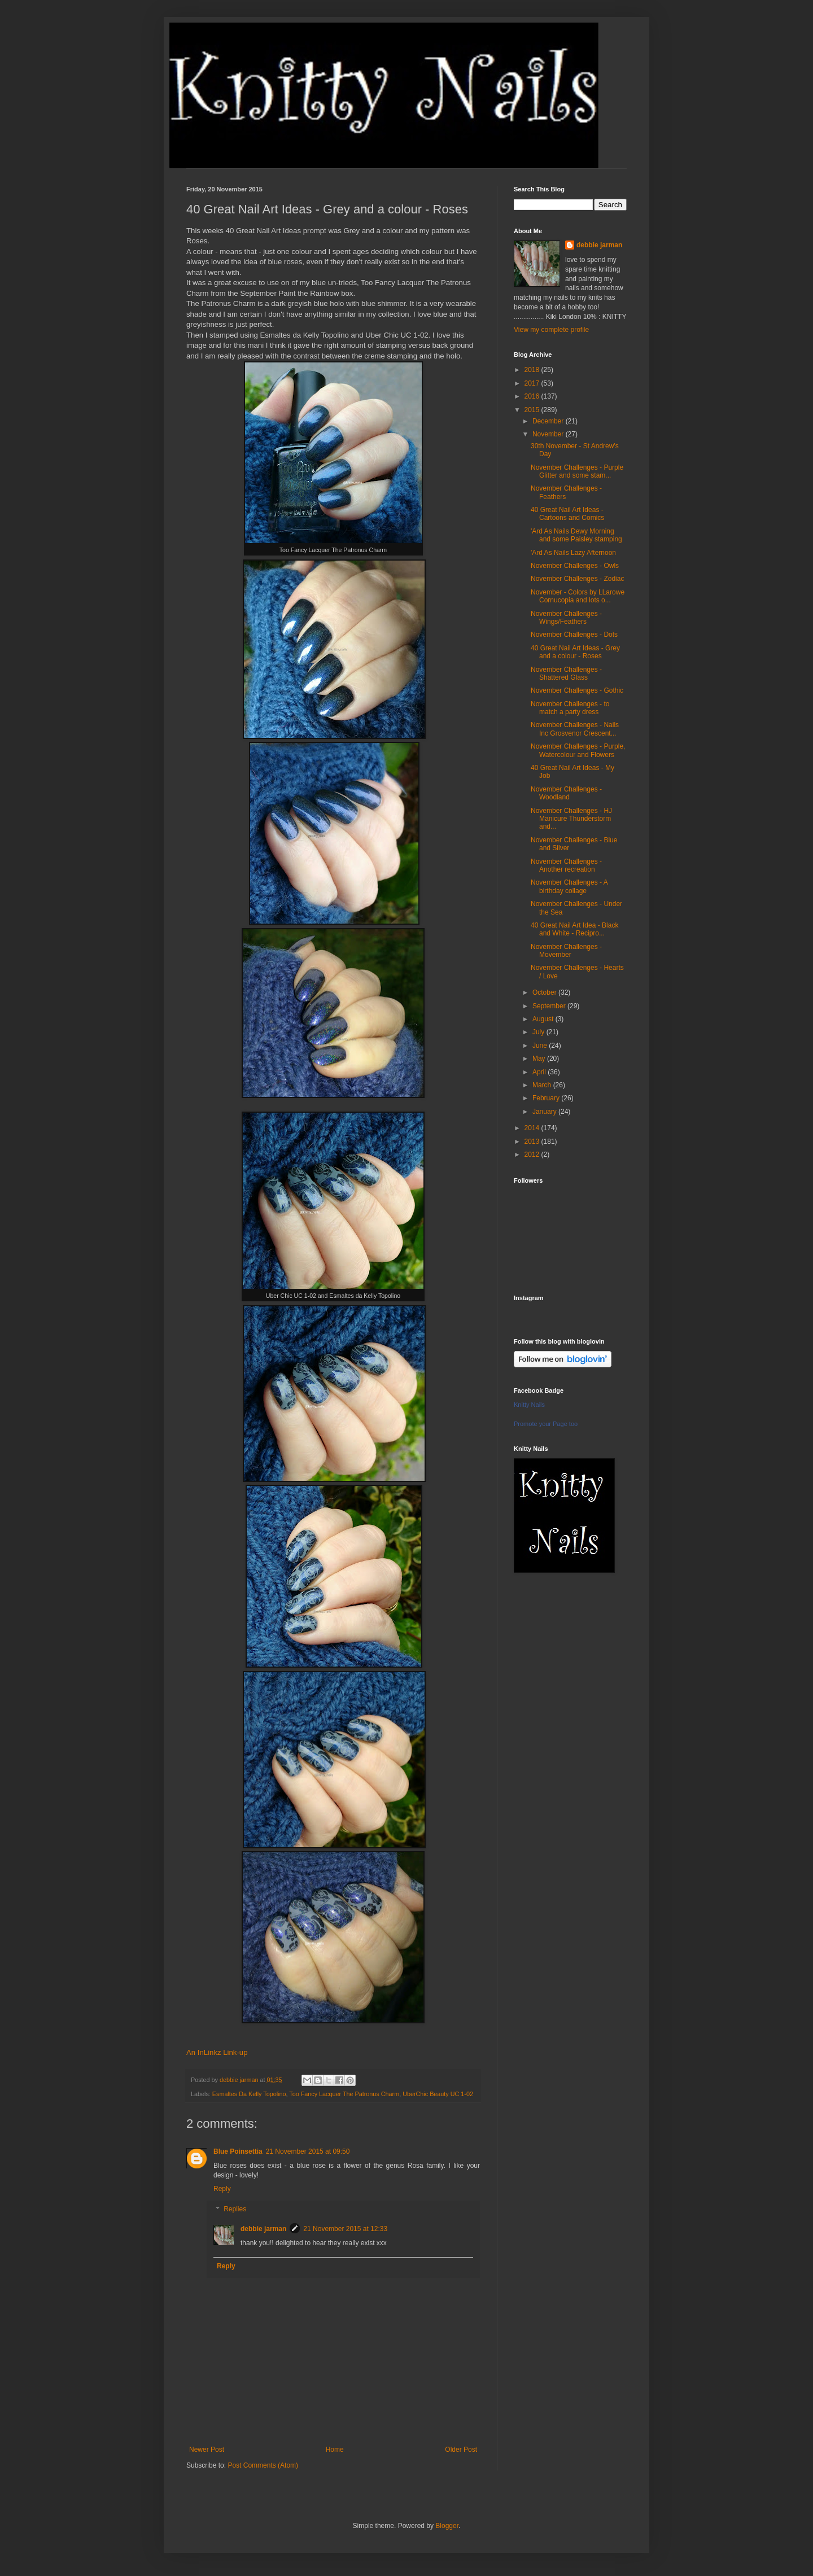 The width and height of the screenshot is (813, 2576). What do you see at coordinates (438, 2093) in the screenshot?
I see `UberChic Beauty UC 1-02` at bounding box center [438, 2093].